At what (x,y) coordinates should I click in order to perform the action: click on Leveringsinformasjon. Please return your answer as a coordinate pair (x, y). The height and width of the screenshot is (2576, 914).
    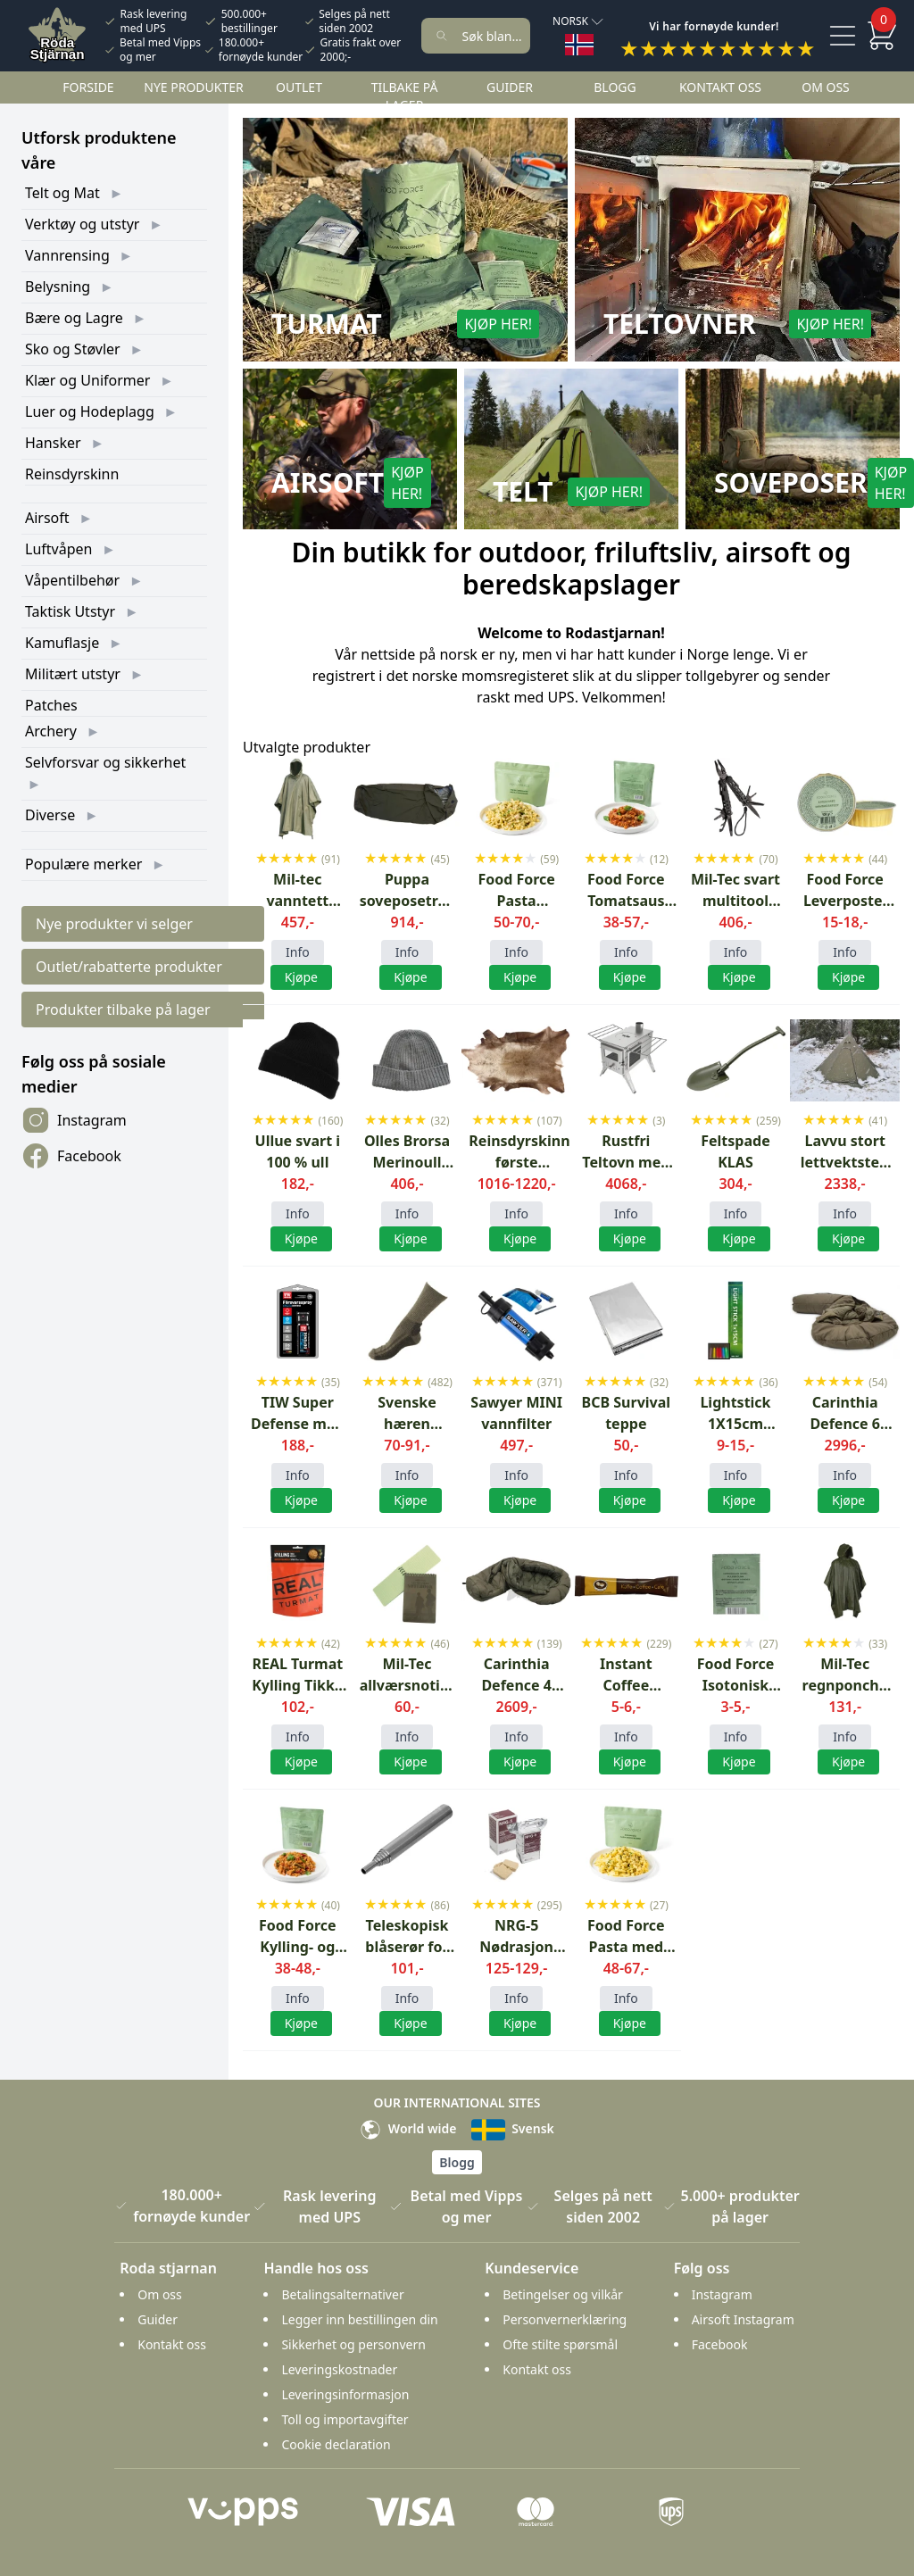
    Looking at the image, I should click on (345, 2394).